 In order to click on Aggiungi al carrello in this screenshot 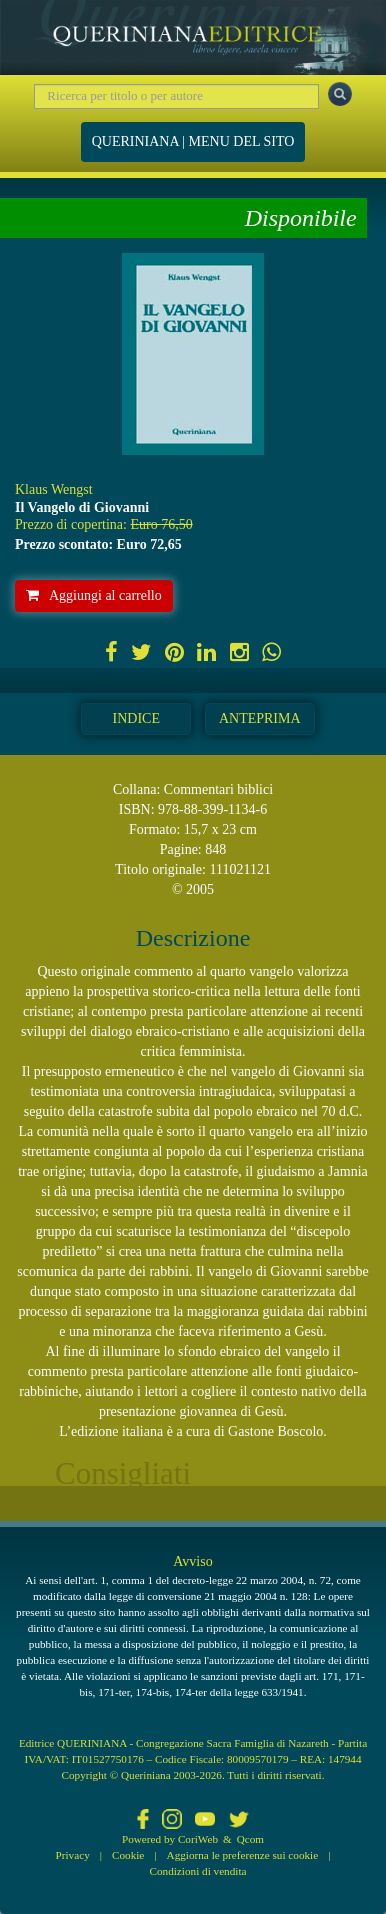, I will do `click(94, 595)`.